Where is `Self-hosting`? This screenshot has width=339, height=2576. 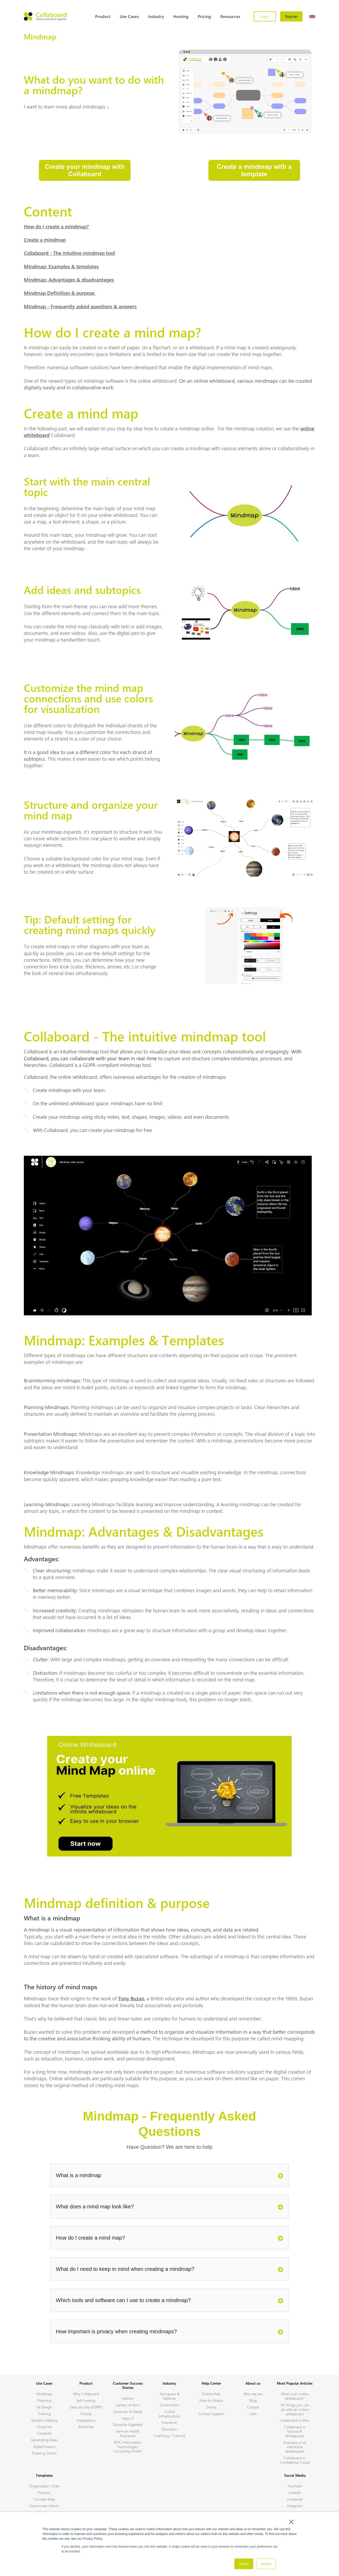
Self-hosting is located at coordinates (86, 2400).